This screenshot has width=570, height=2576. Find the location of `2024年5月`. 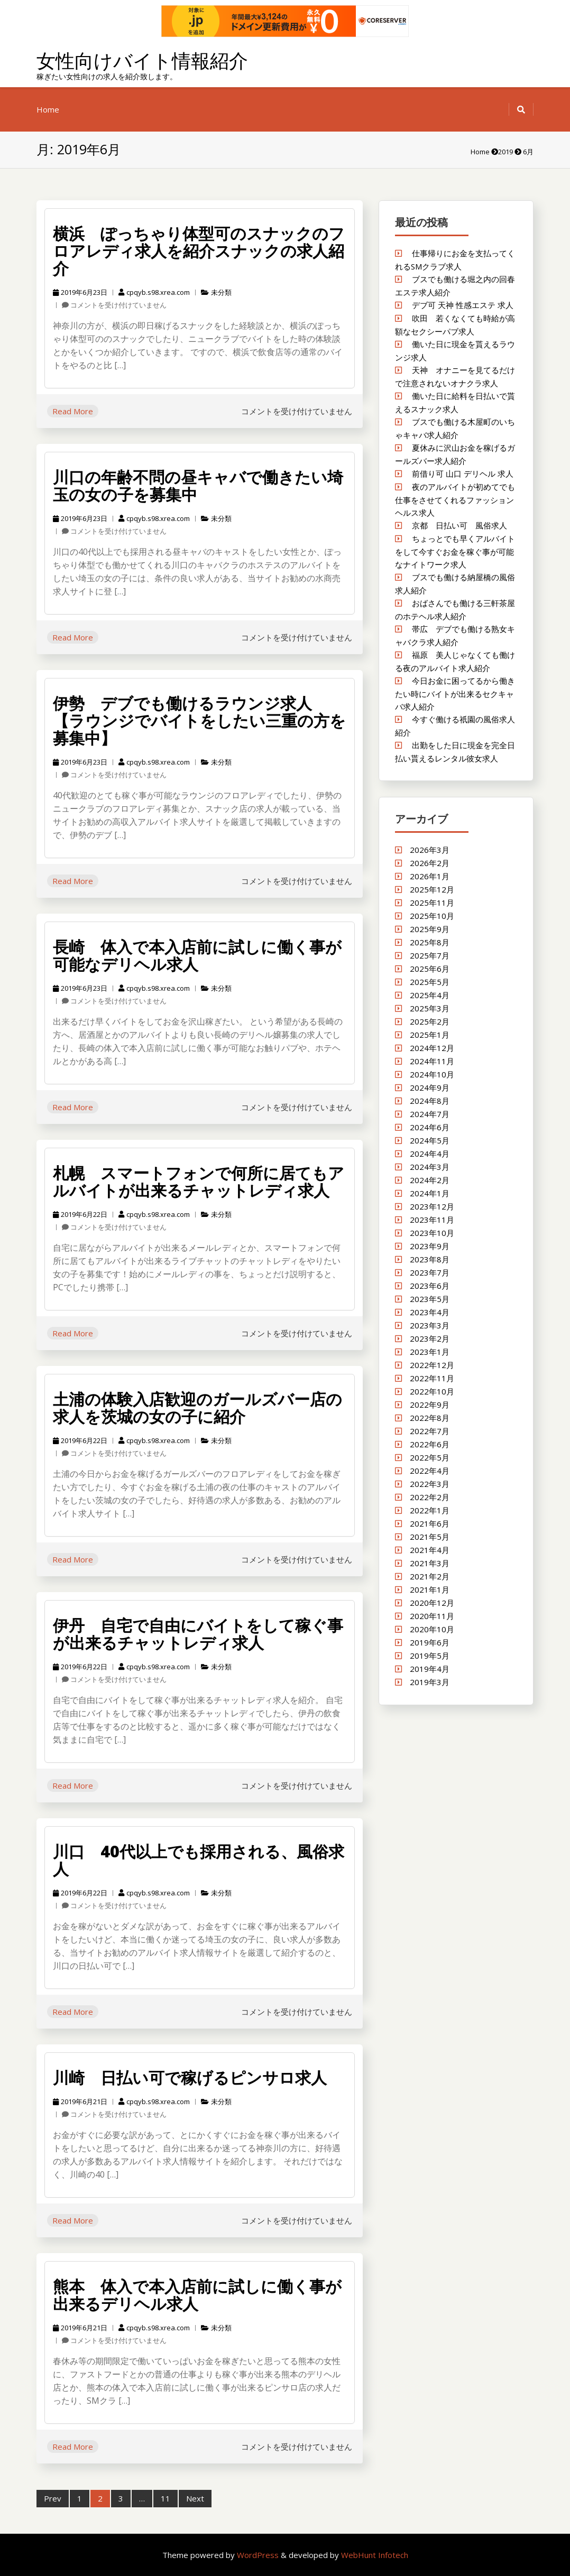

2024年5月 is located at coordinates (429, 1140).